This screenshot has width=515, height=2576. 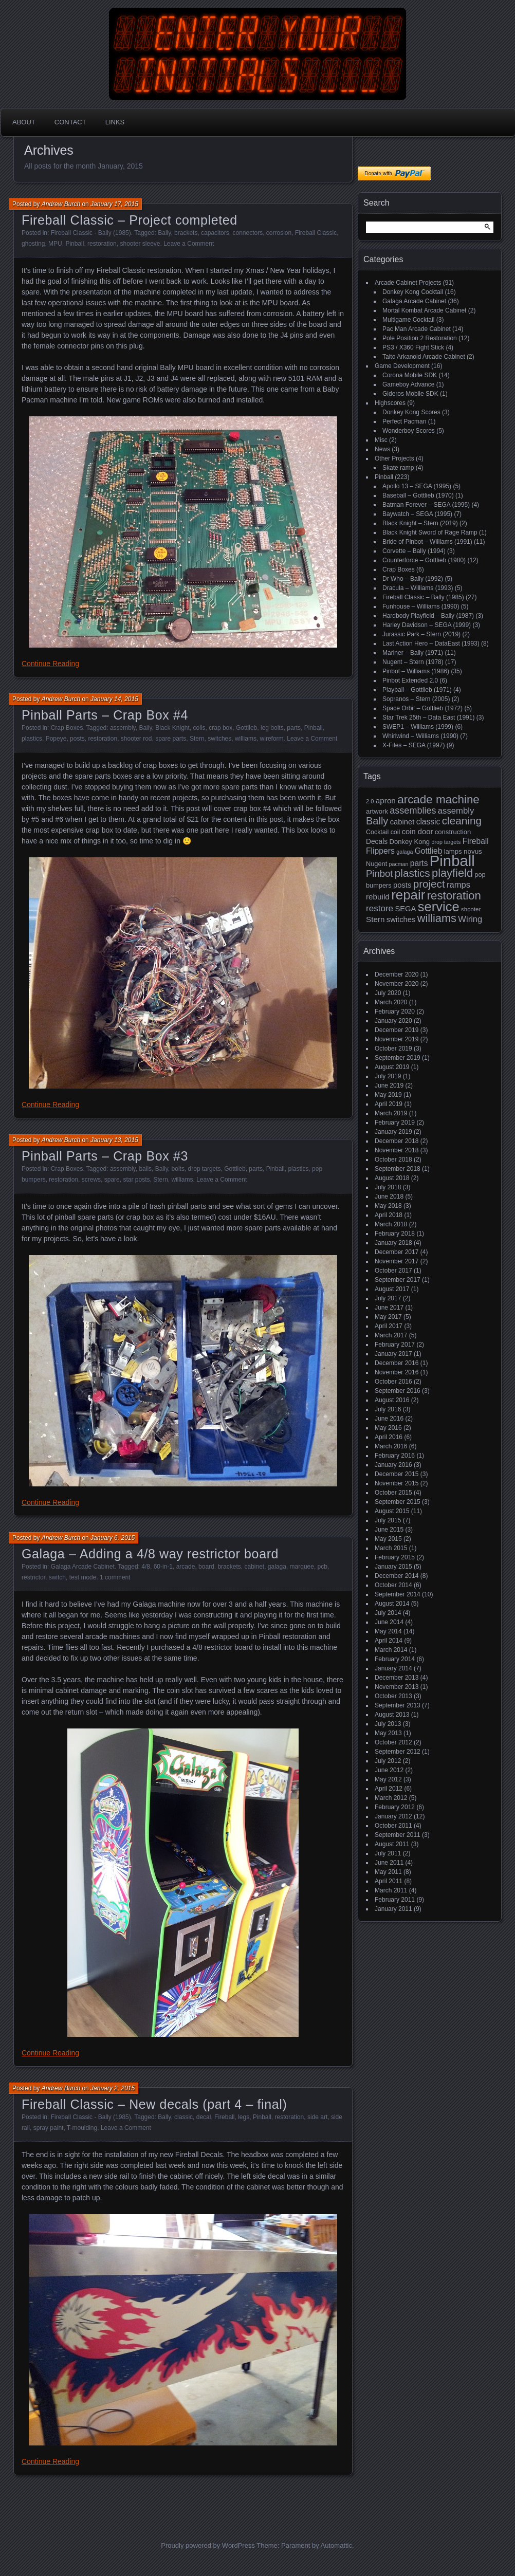 What do you see at coordinates (398, 467) in the screenshot?
I see `Skate ramp` at bounding box center [398, 467].